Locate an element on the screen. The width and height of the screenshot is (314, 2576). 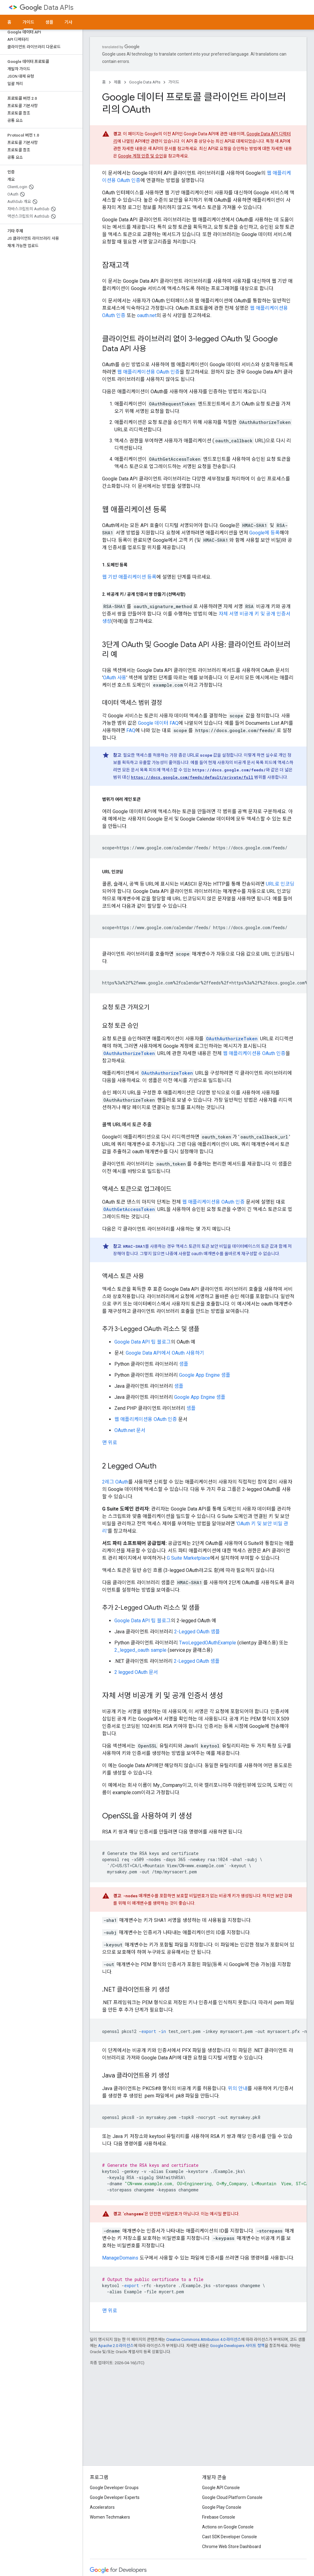
OAuth.net 문서 is located at coordinates (129, 1430).